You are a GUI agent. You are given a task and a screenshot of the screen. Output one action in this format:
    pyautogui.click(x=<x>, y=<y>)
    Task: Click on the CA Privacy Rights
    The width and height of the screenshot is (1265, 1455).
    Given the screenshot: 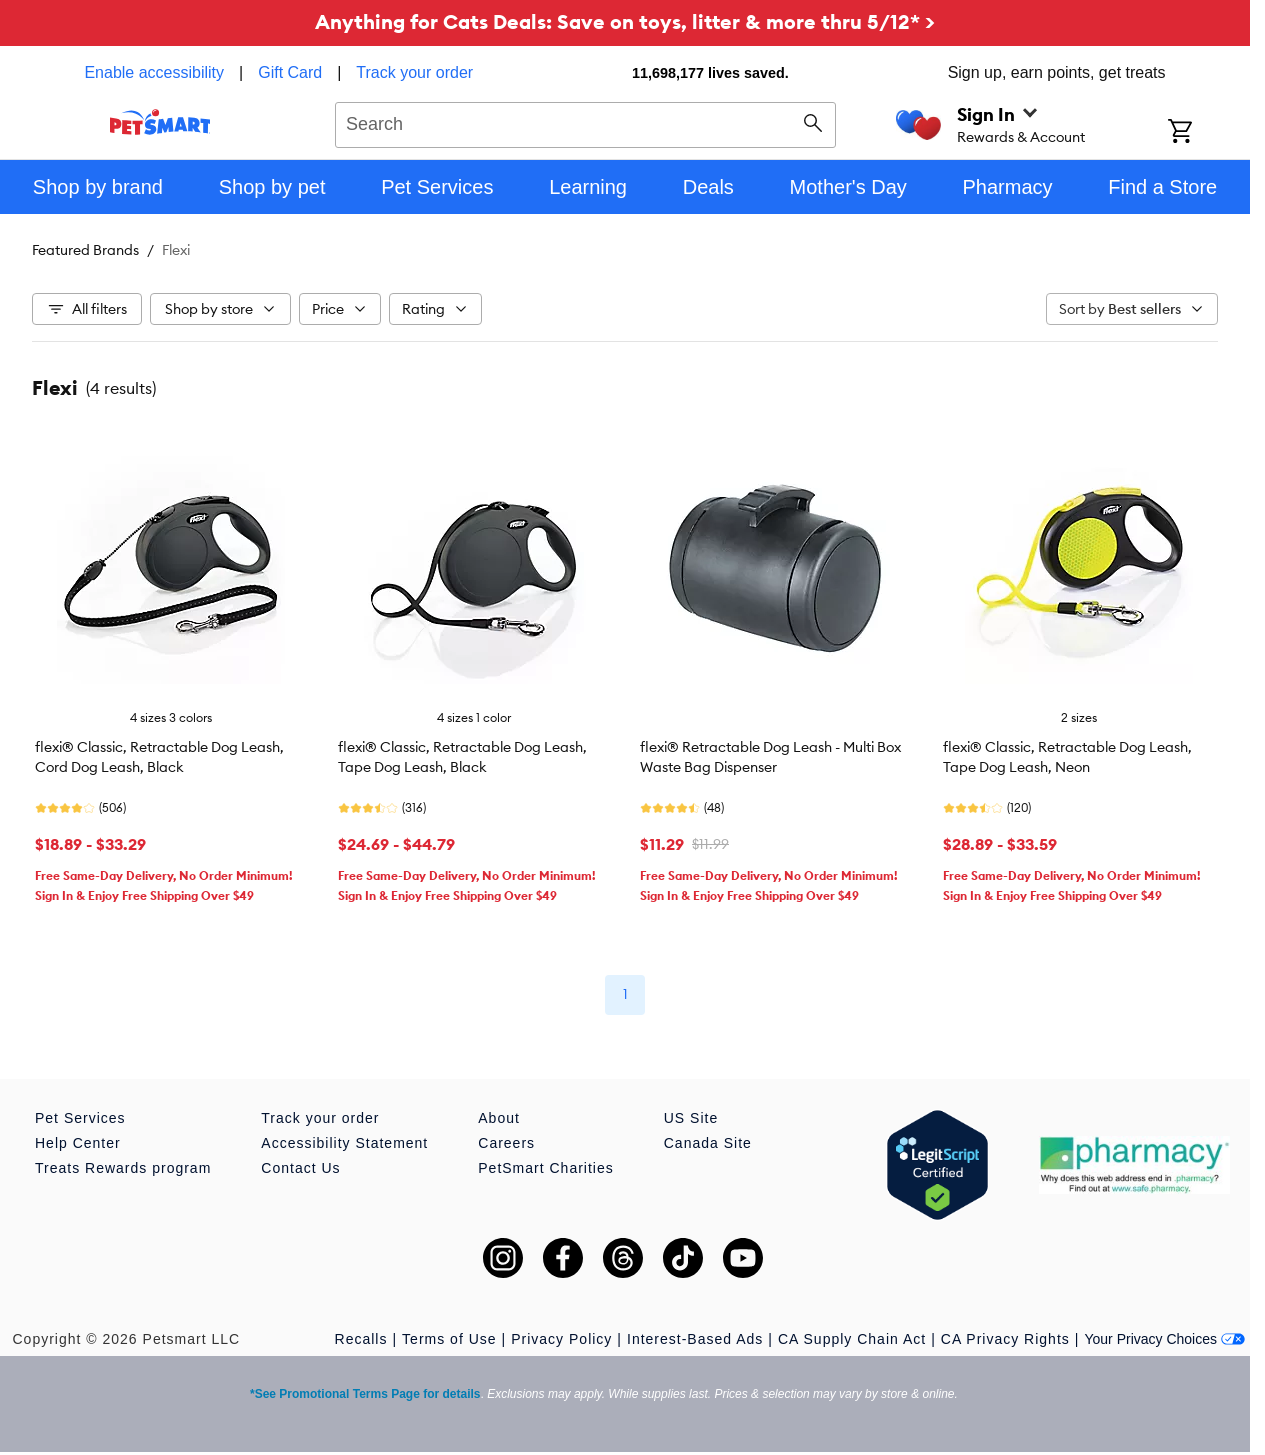 What is the action you would take?
    pyautogui.click(x=1005, y=1339)
    